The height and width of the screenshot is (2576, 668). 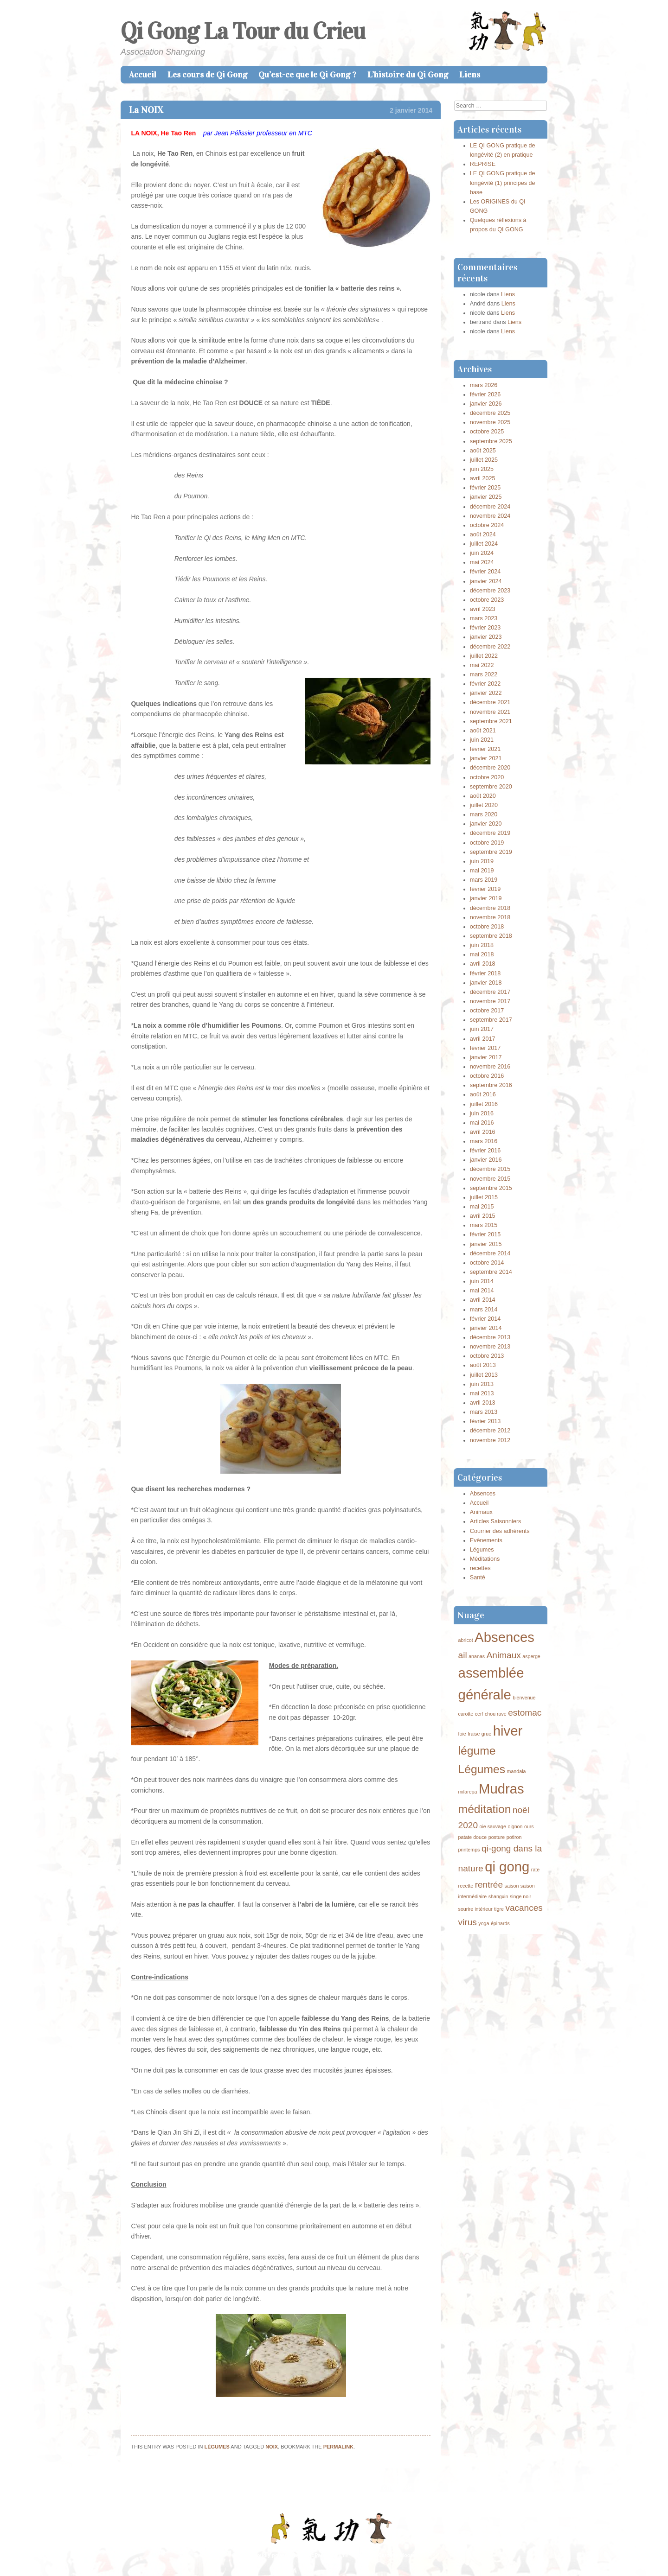 I want to click on mai 2019, so click(x=482, y=870).